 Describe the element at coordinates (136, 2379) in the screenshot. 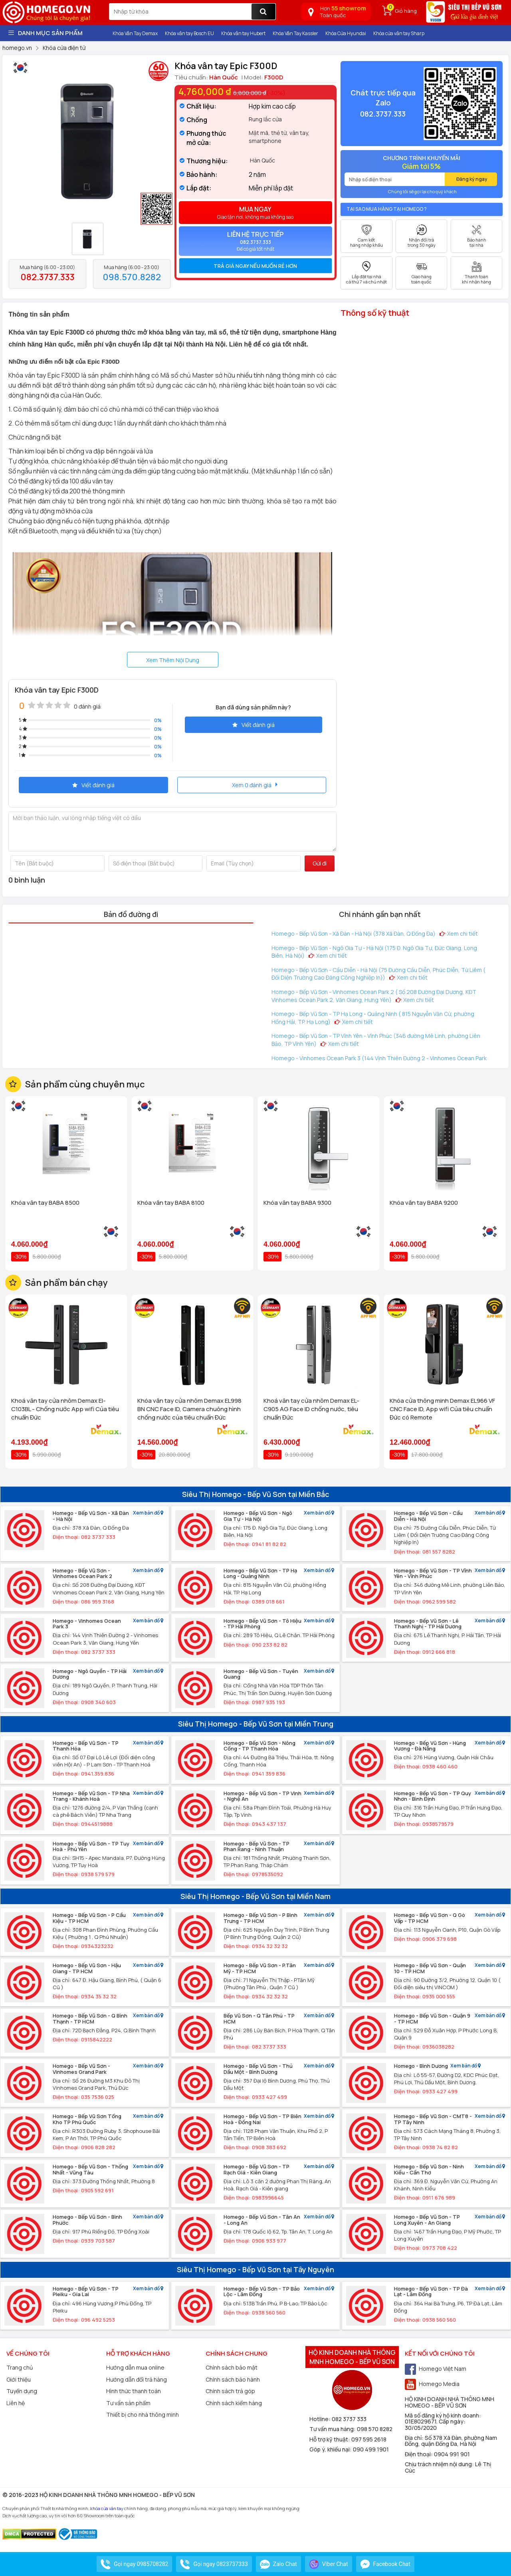

I see `Hướng dẫn đổi trả hàng` at that location.